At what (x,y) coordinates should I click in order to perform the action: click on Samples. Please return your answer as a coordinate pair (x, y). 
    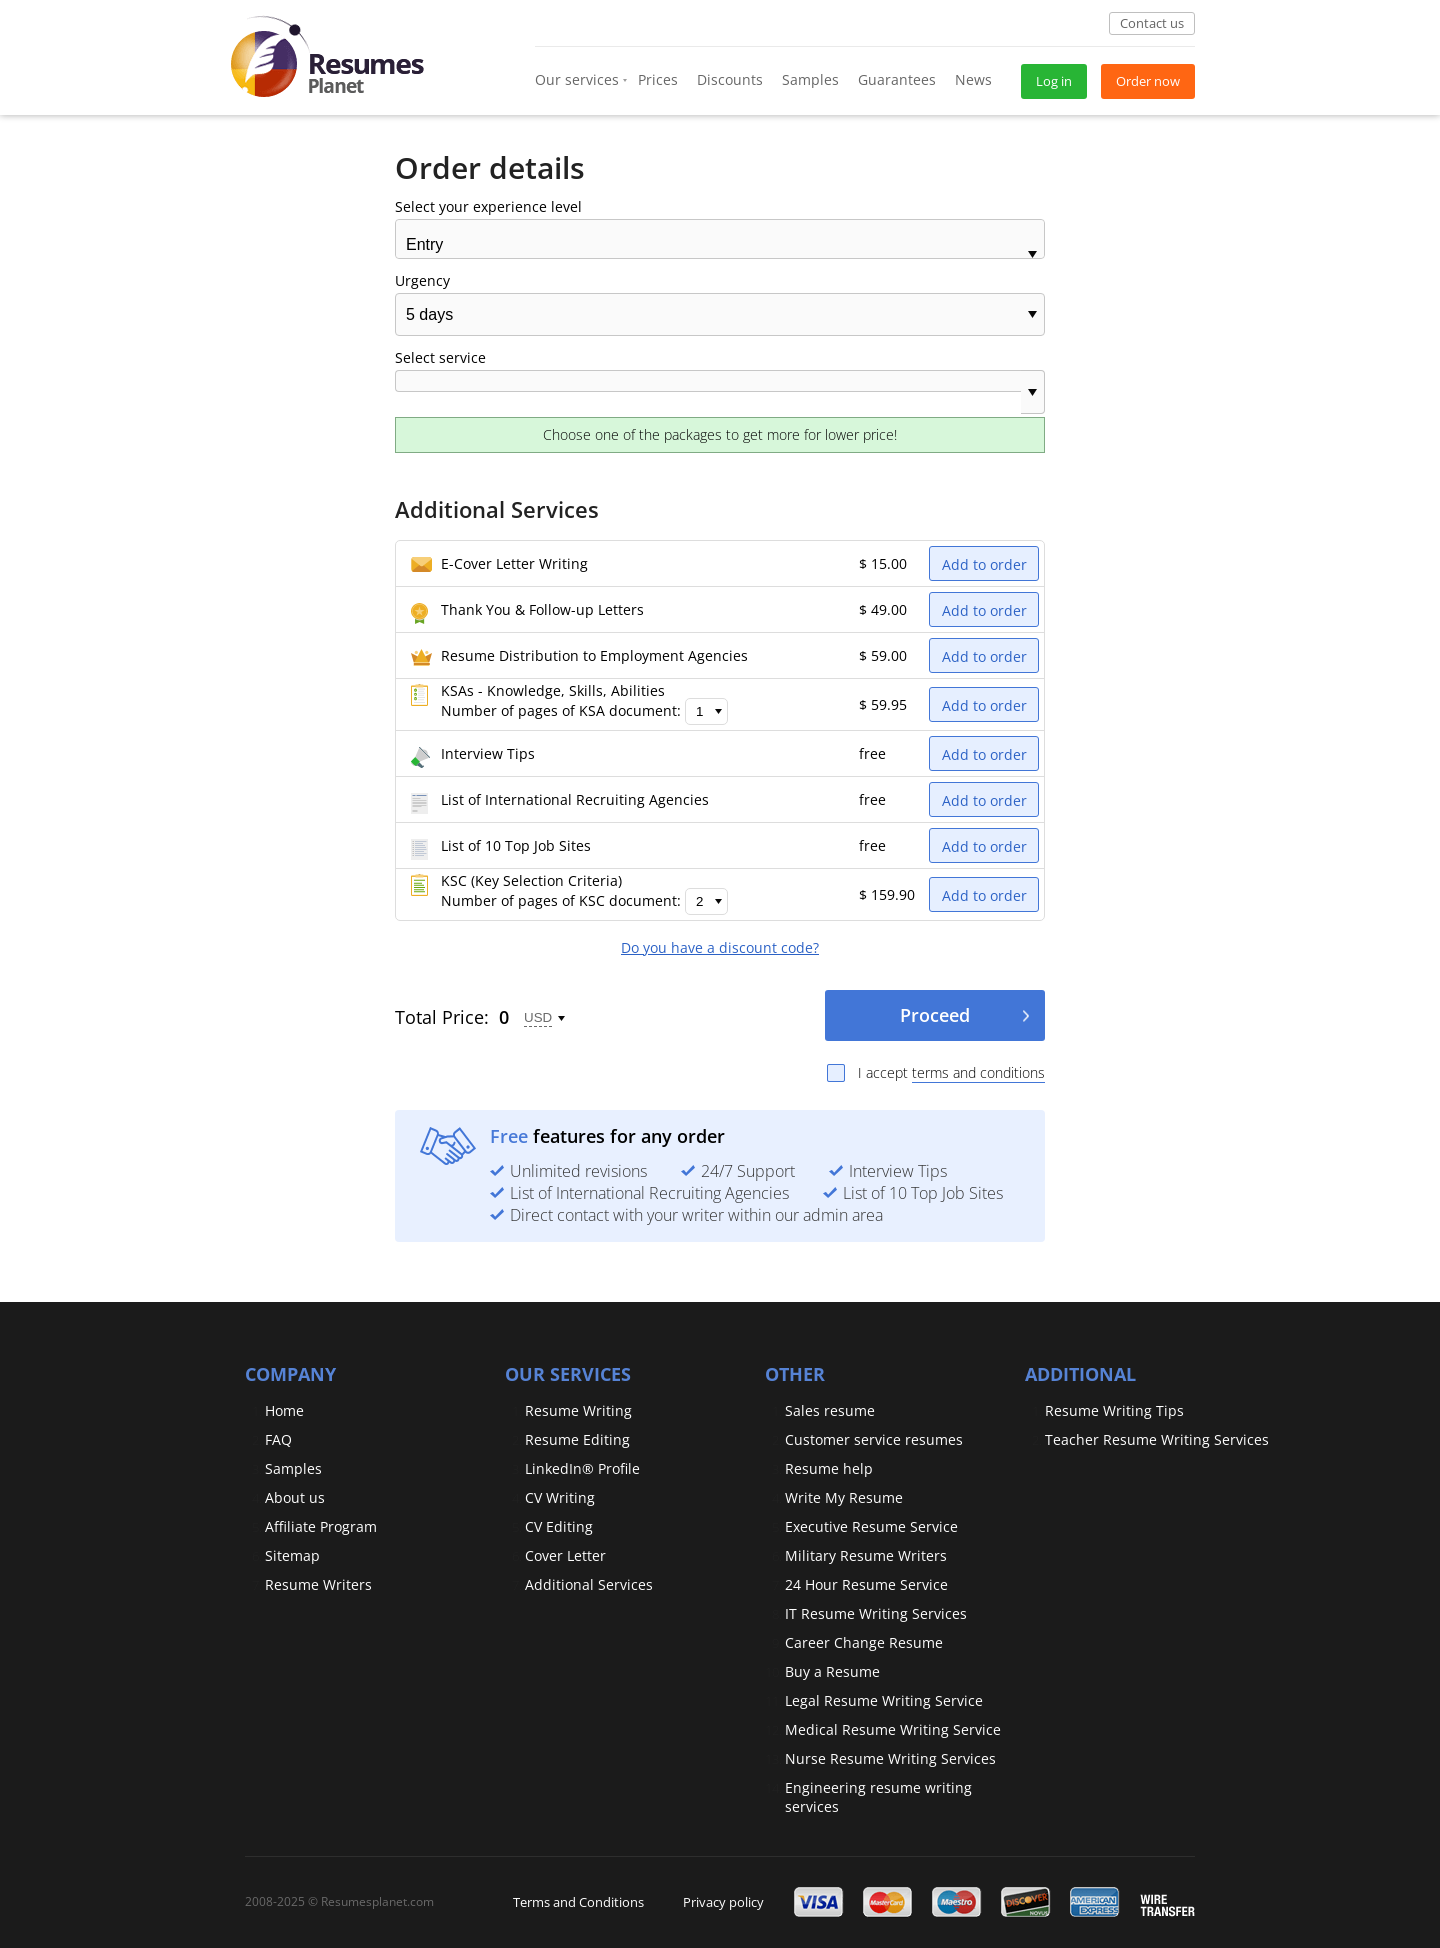
    Looking at the image, I should click on (810, 79).